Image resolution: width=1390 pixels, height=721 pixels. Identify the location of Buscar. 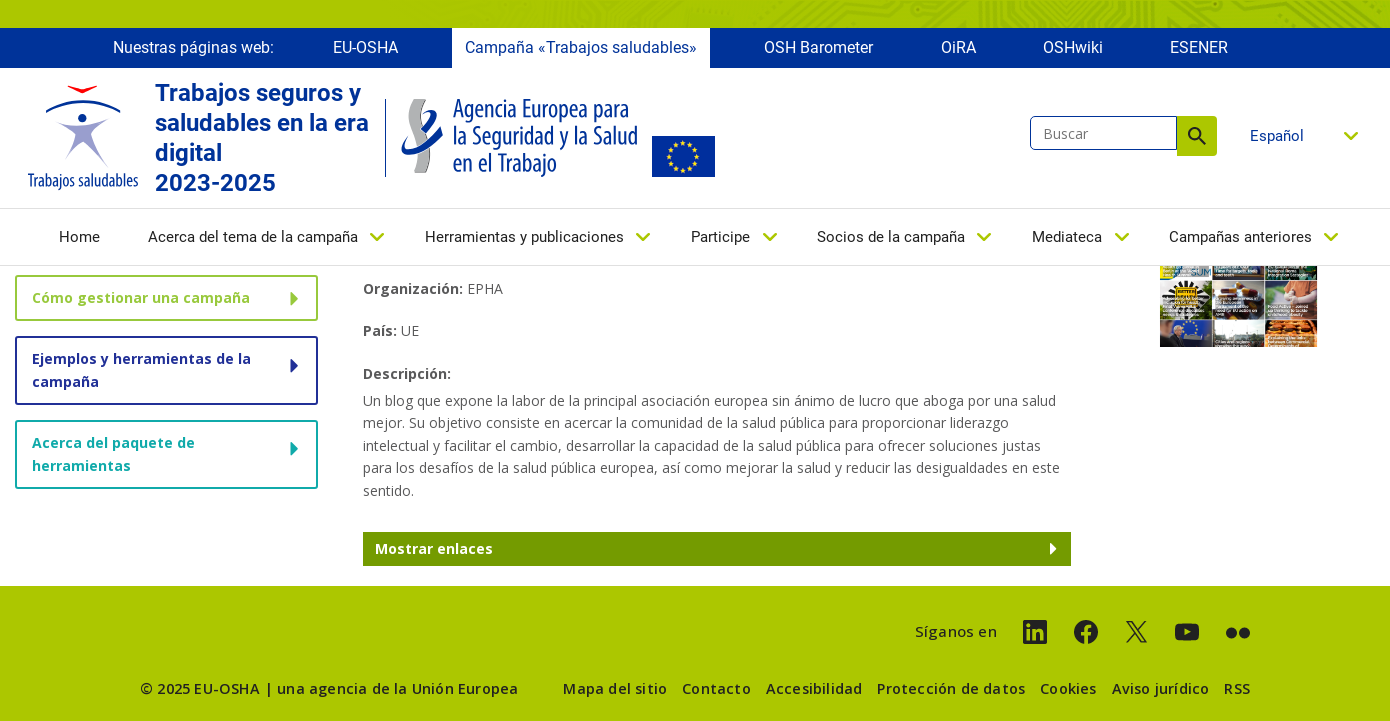
(1197, 136).